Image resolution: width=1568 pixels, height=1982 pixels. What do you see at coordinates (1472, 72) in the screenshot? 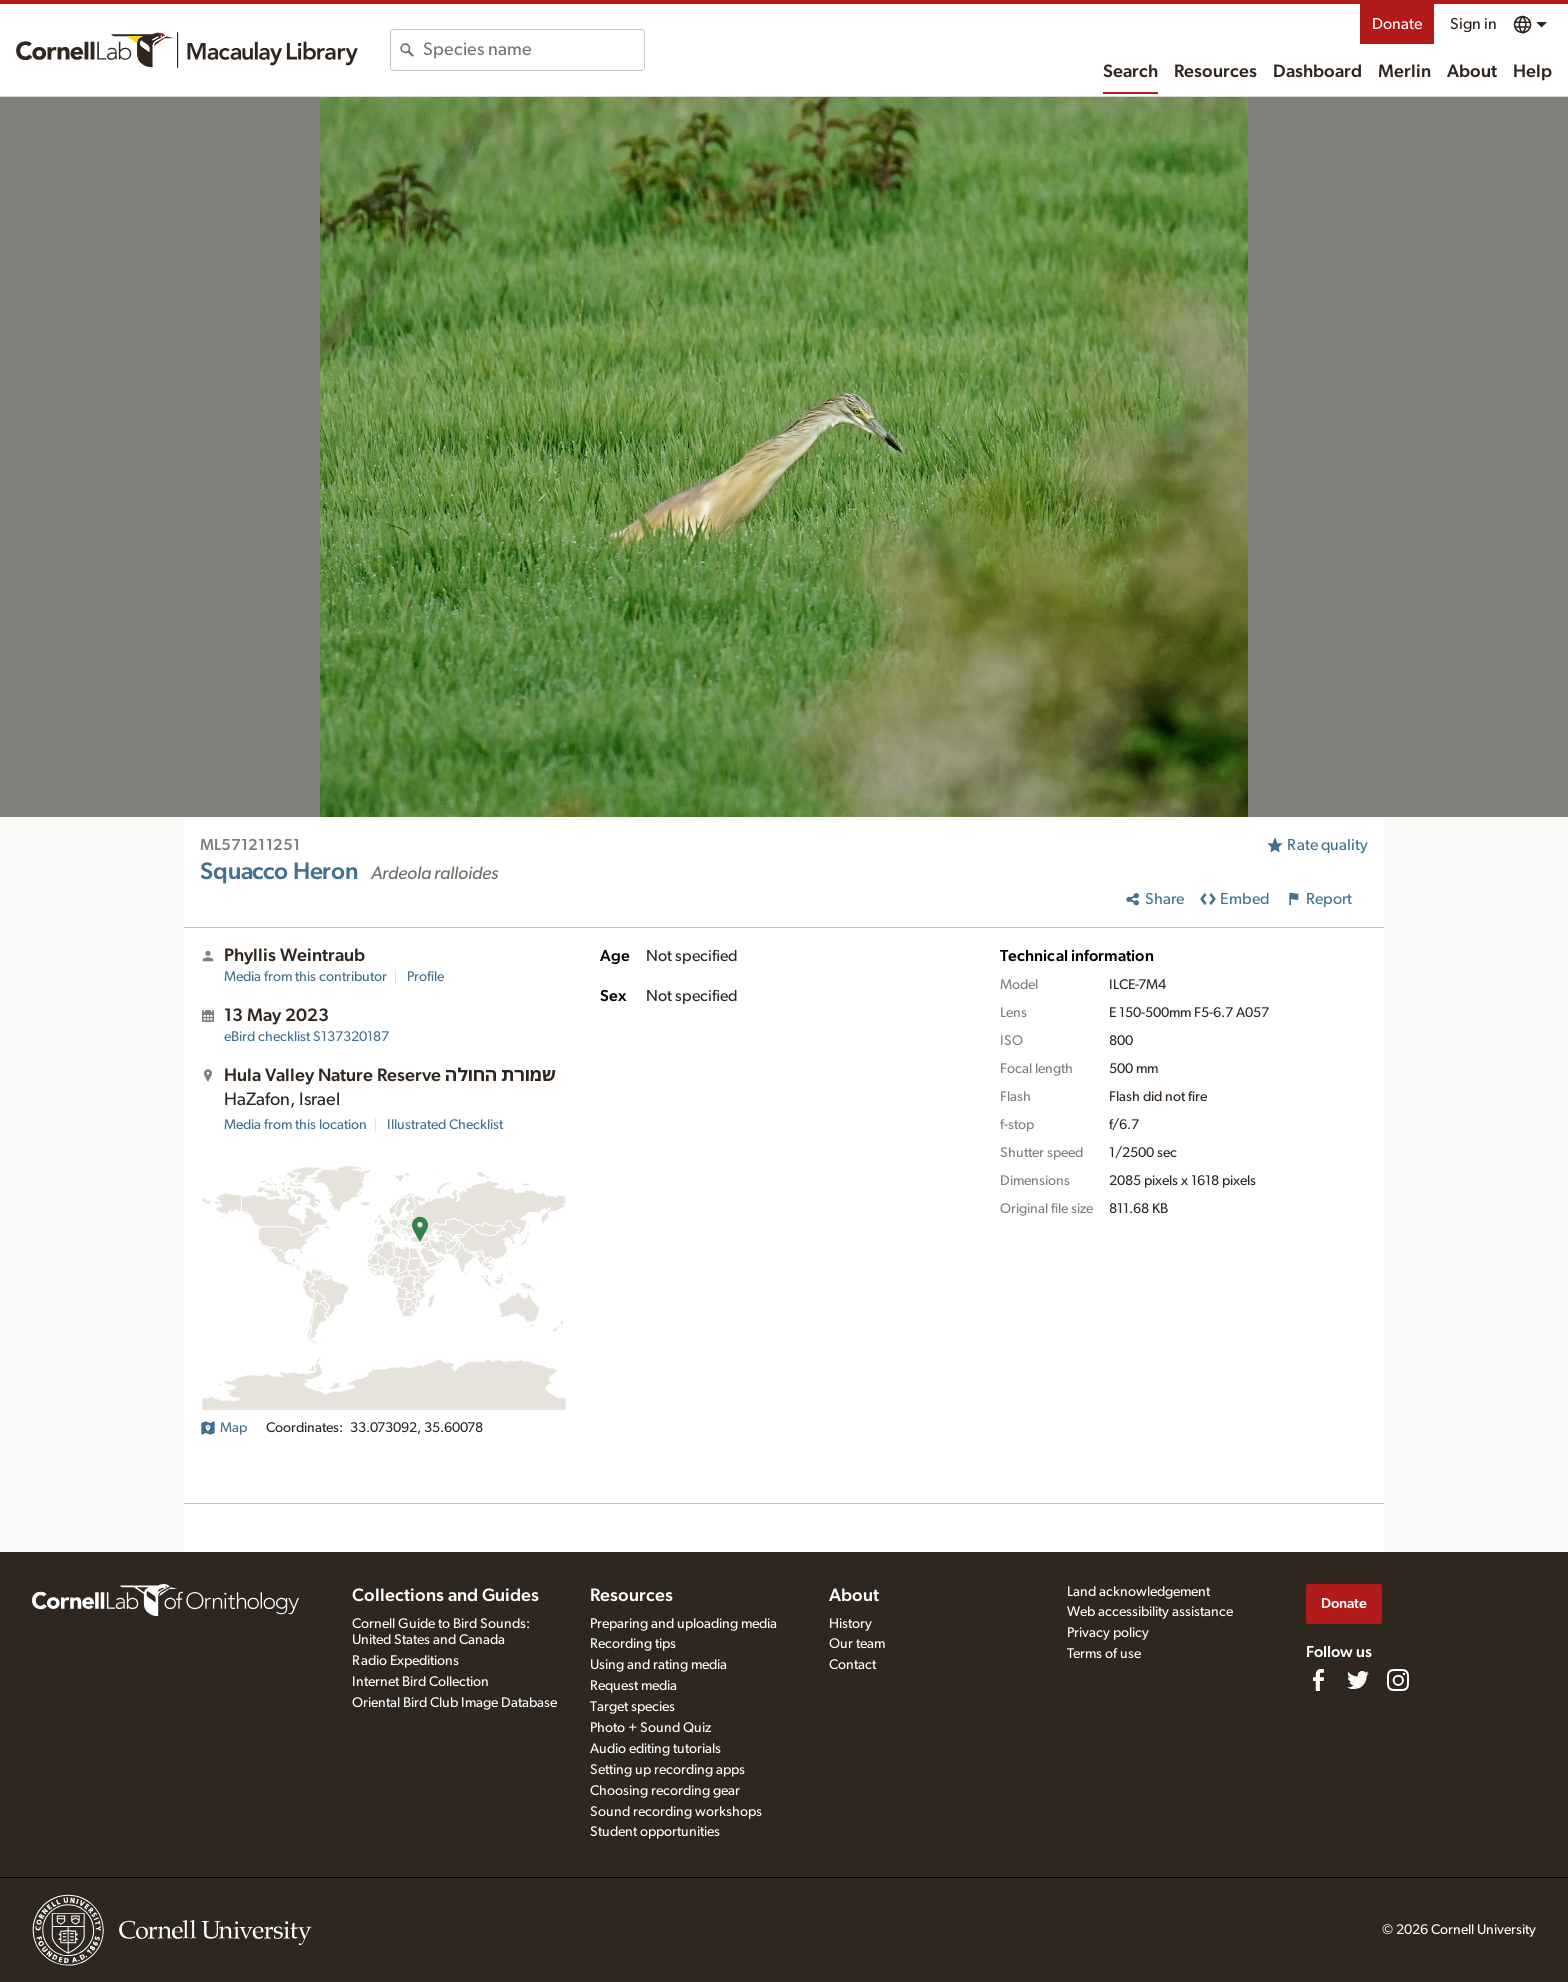
I see `About` at bounding box center [1472, 72].